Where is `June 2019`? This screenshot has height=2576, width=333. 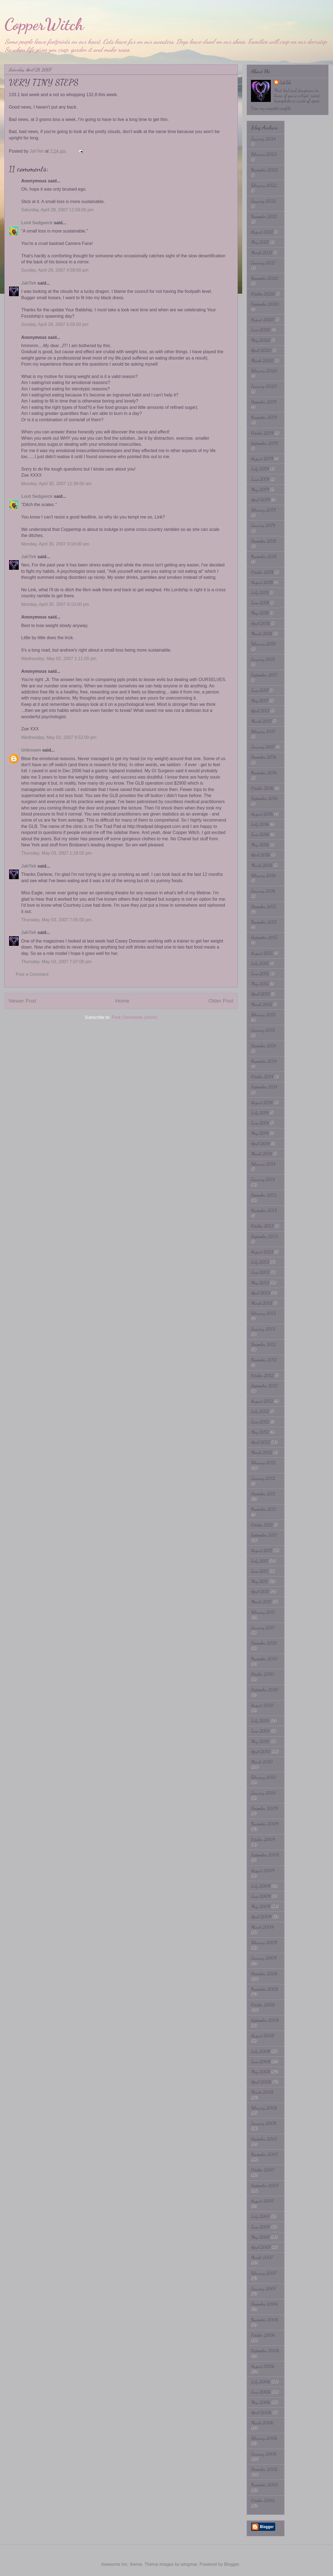
June 2019 is located at coordinates (260, 479).